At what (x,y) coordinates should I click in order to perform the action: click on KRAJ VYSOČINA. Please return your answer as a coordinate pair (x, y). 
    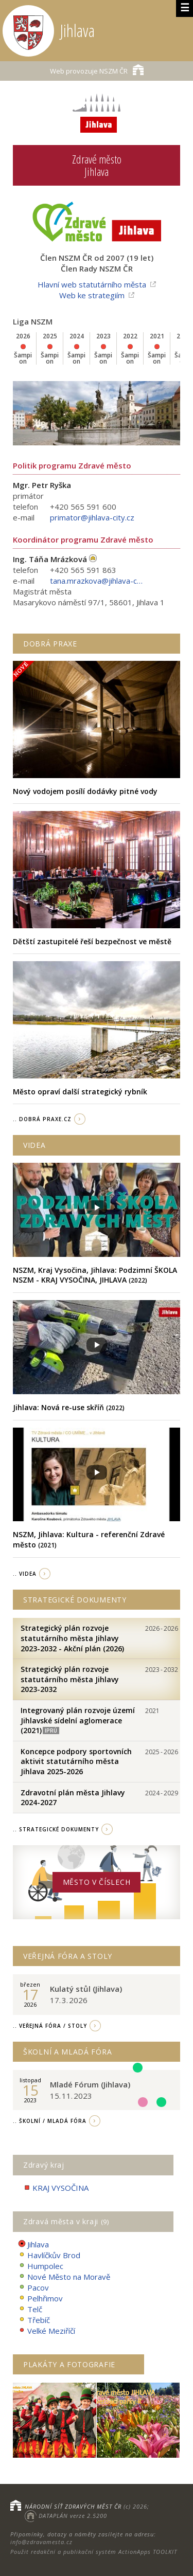
    Looking at the image, I should click on (56, 2188).